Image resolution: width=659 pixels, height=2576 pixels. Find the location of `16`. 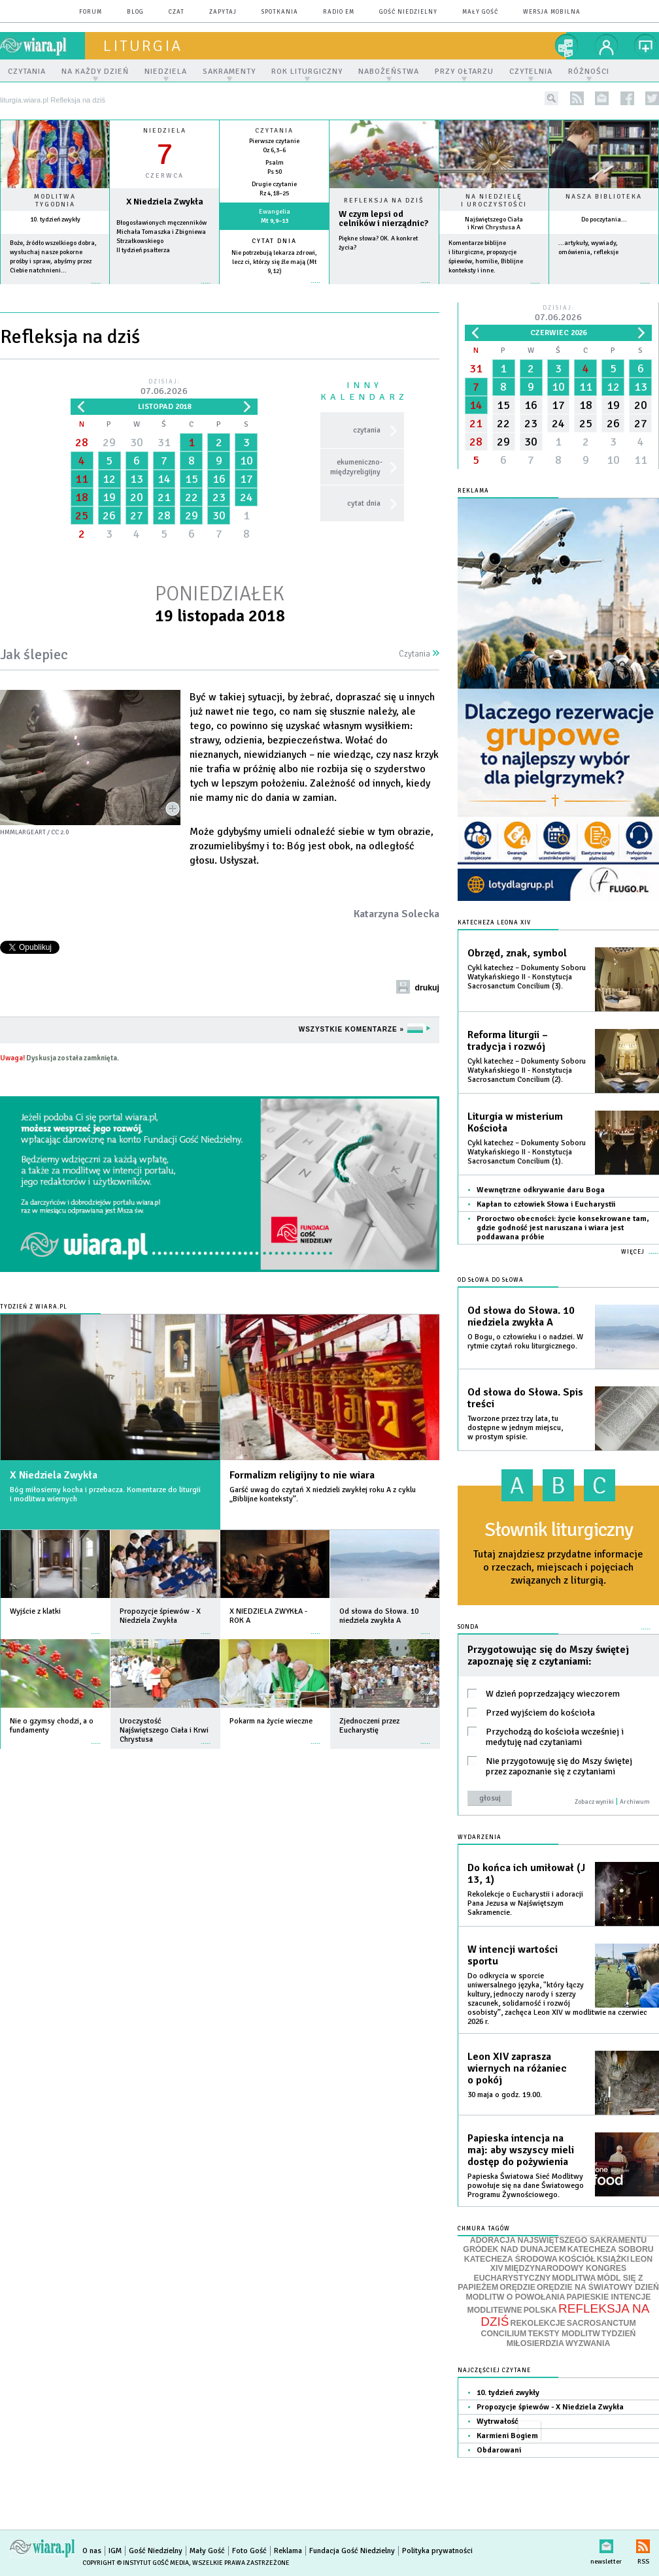

16 is located at coordinates (219, 479).